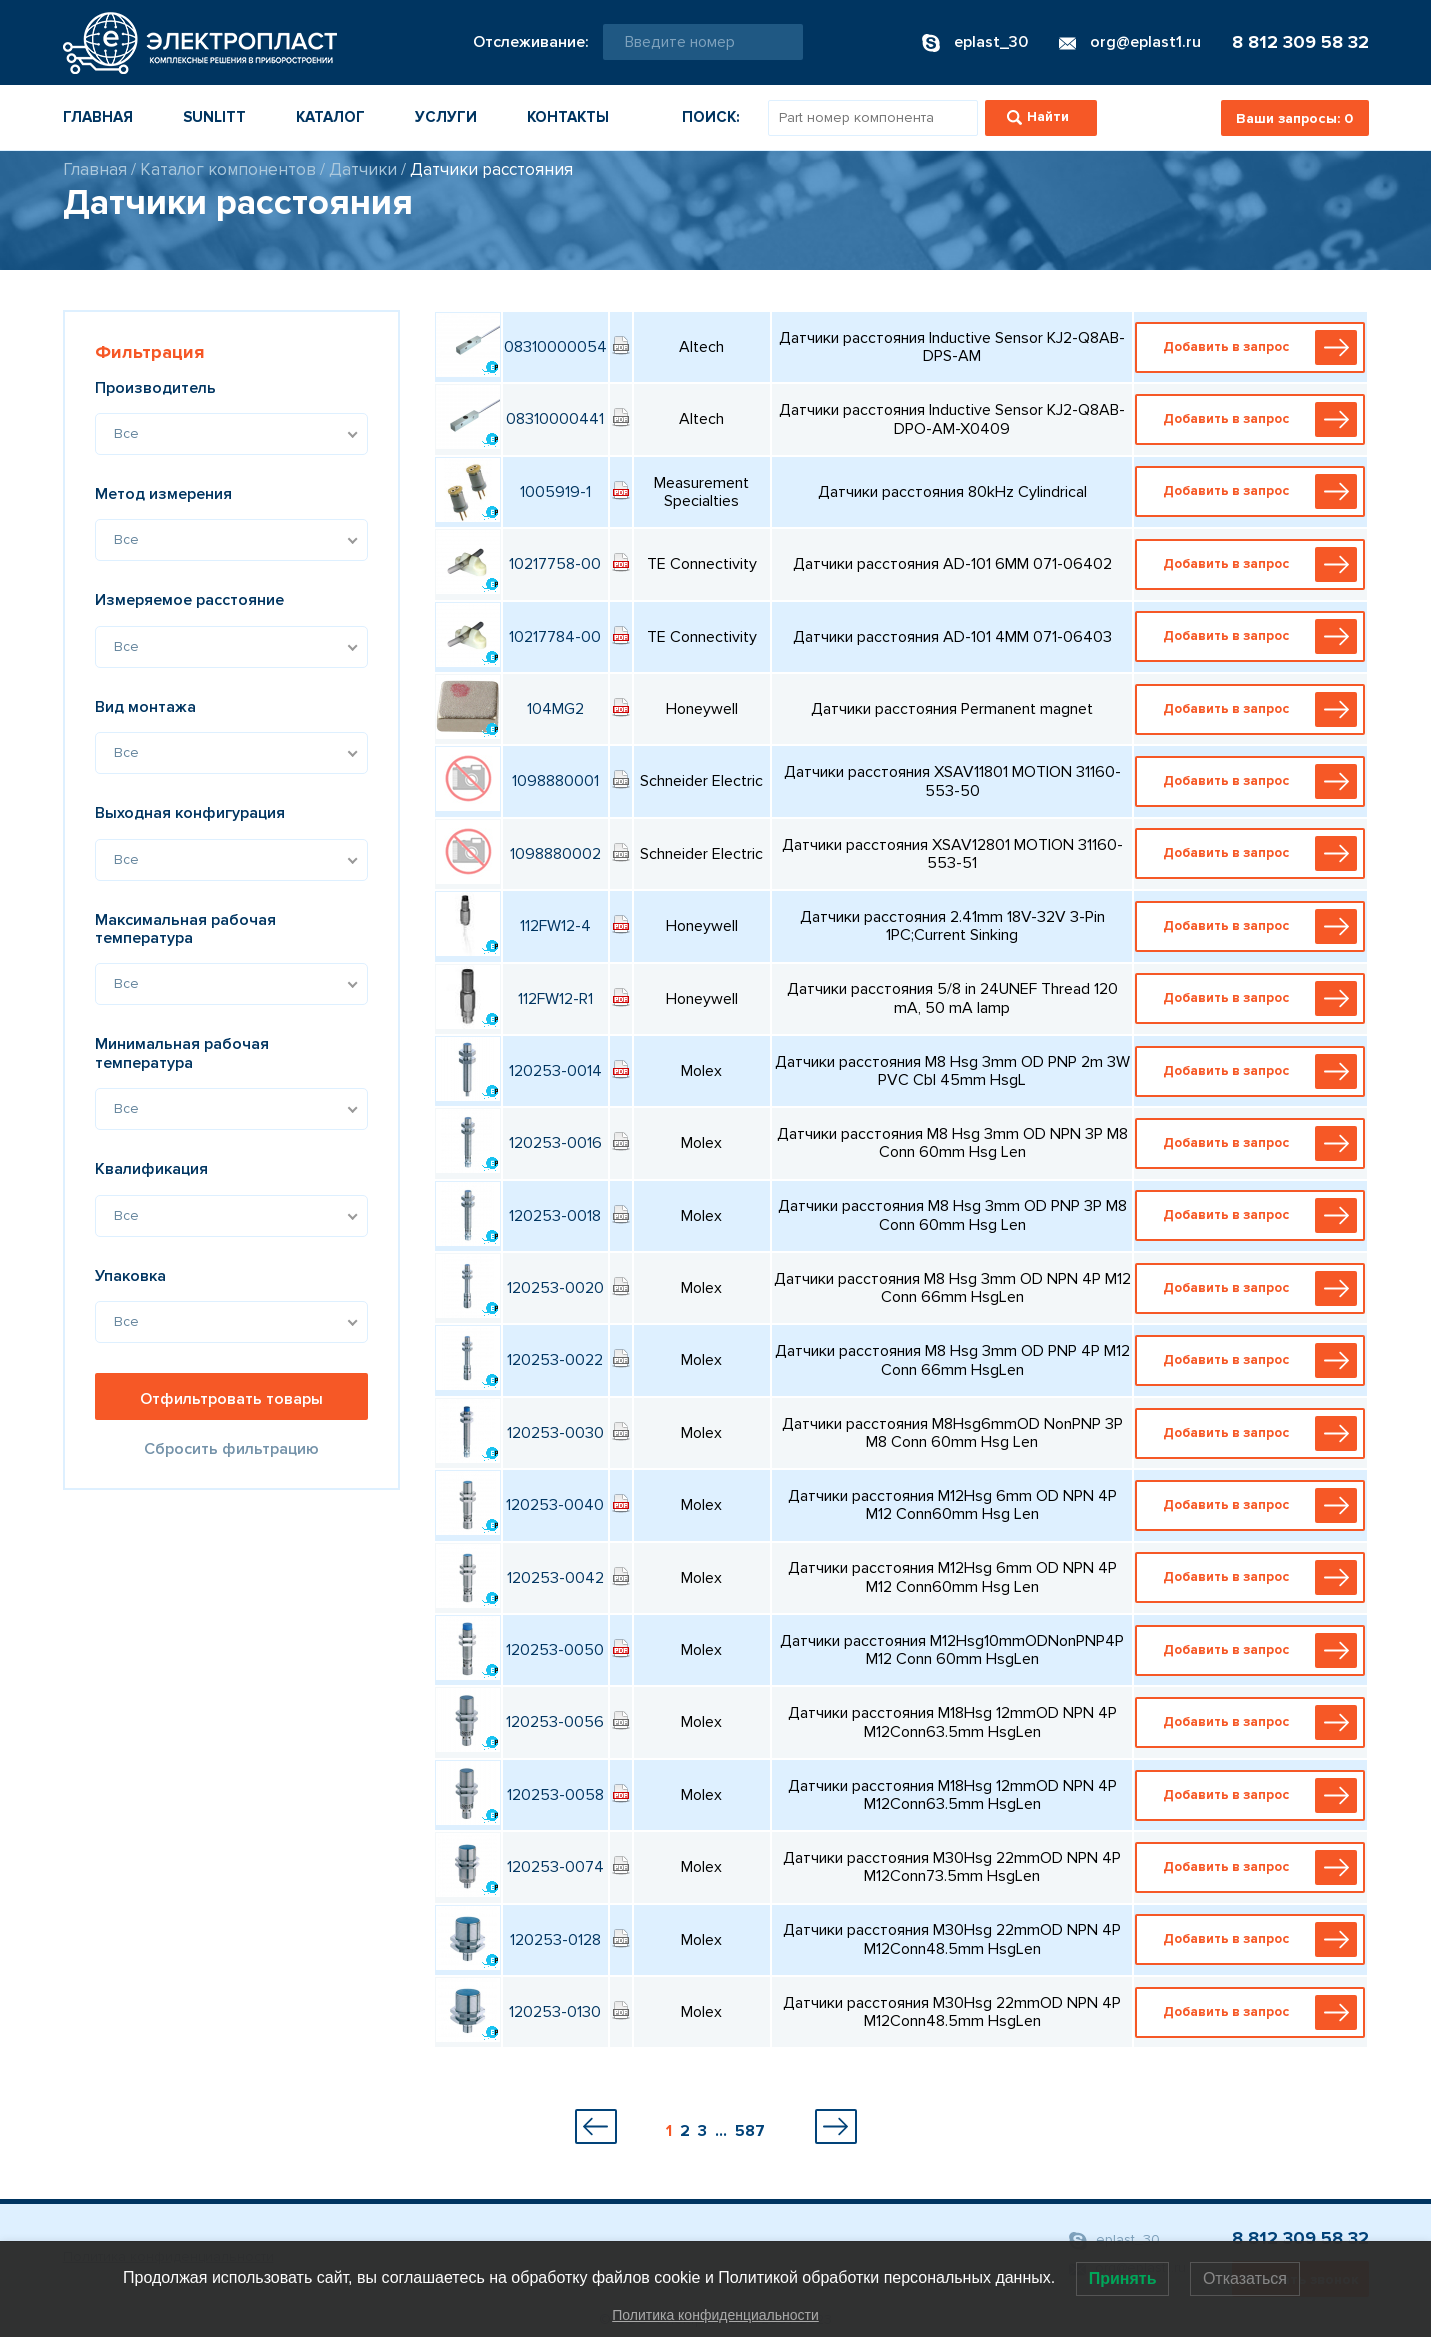 This screenshot has width=1431, height=2337. Describe the element at coordinates (555, 1288) in the screenshot. I see `120253-0020` at that location.